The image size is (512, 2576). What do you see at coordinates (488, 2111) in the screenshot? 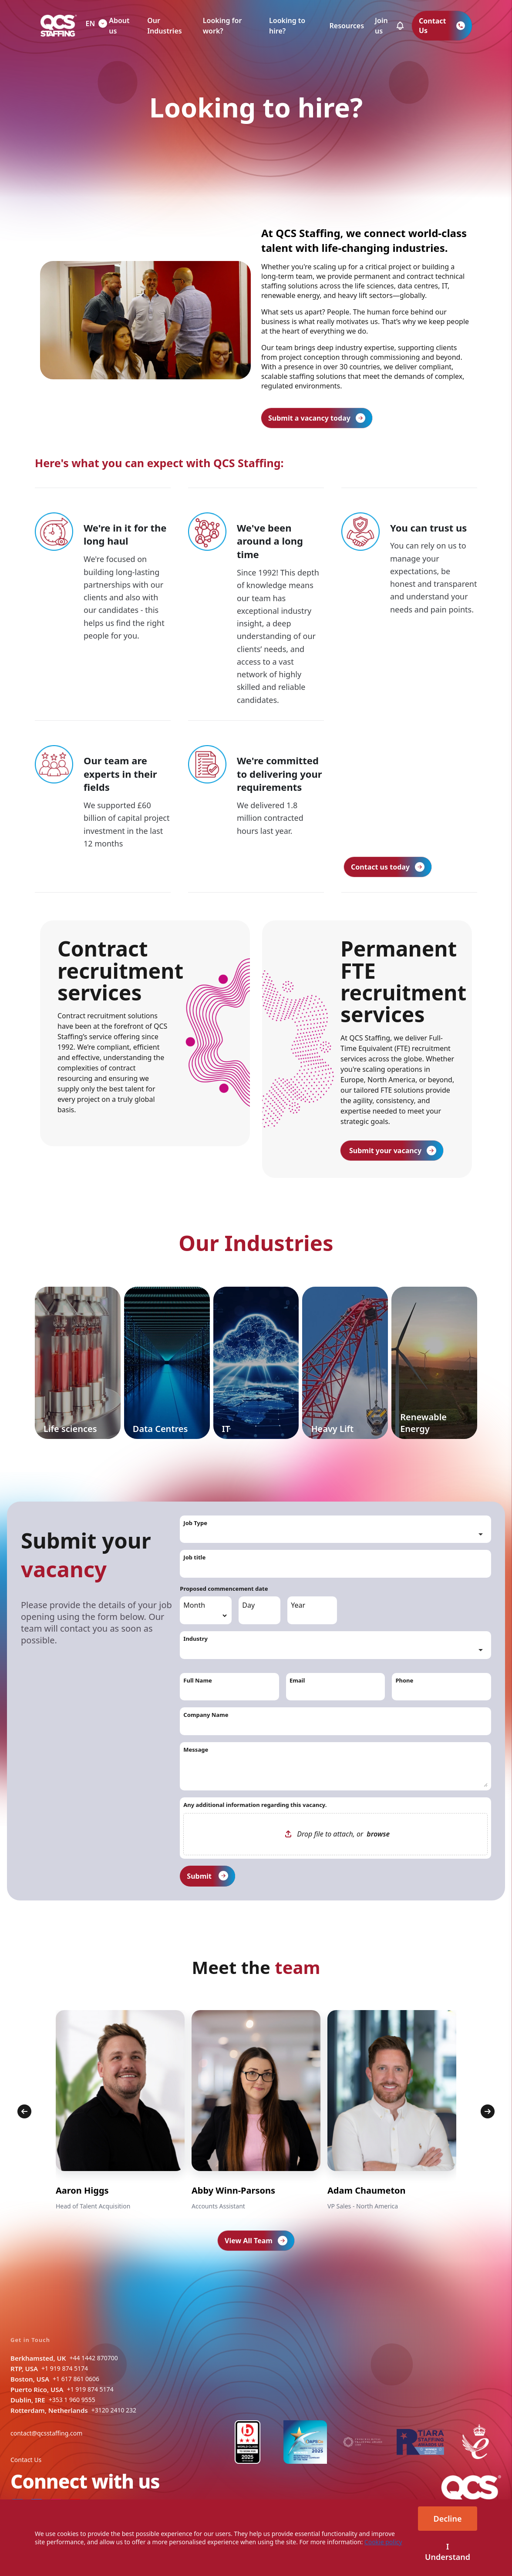
I see `[Next]` at bounding box center [488, 2111].